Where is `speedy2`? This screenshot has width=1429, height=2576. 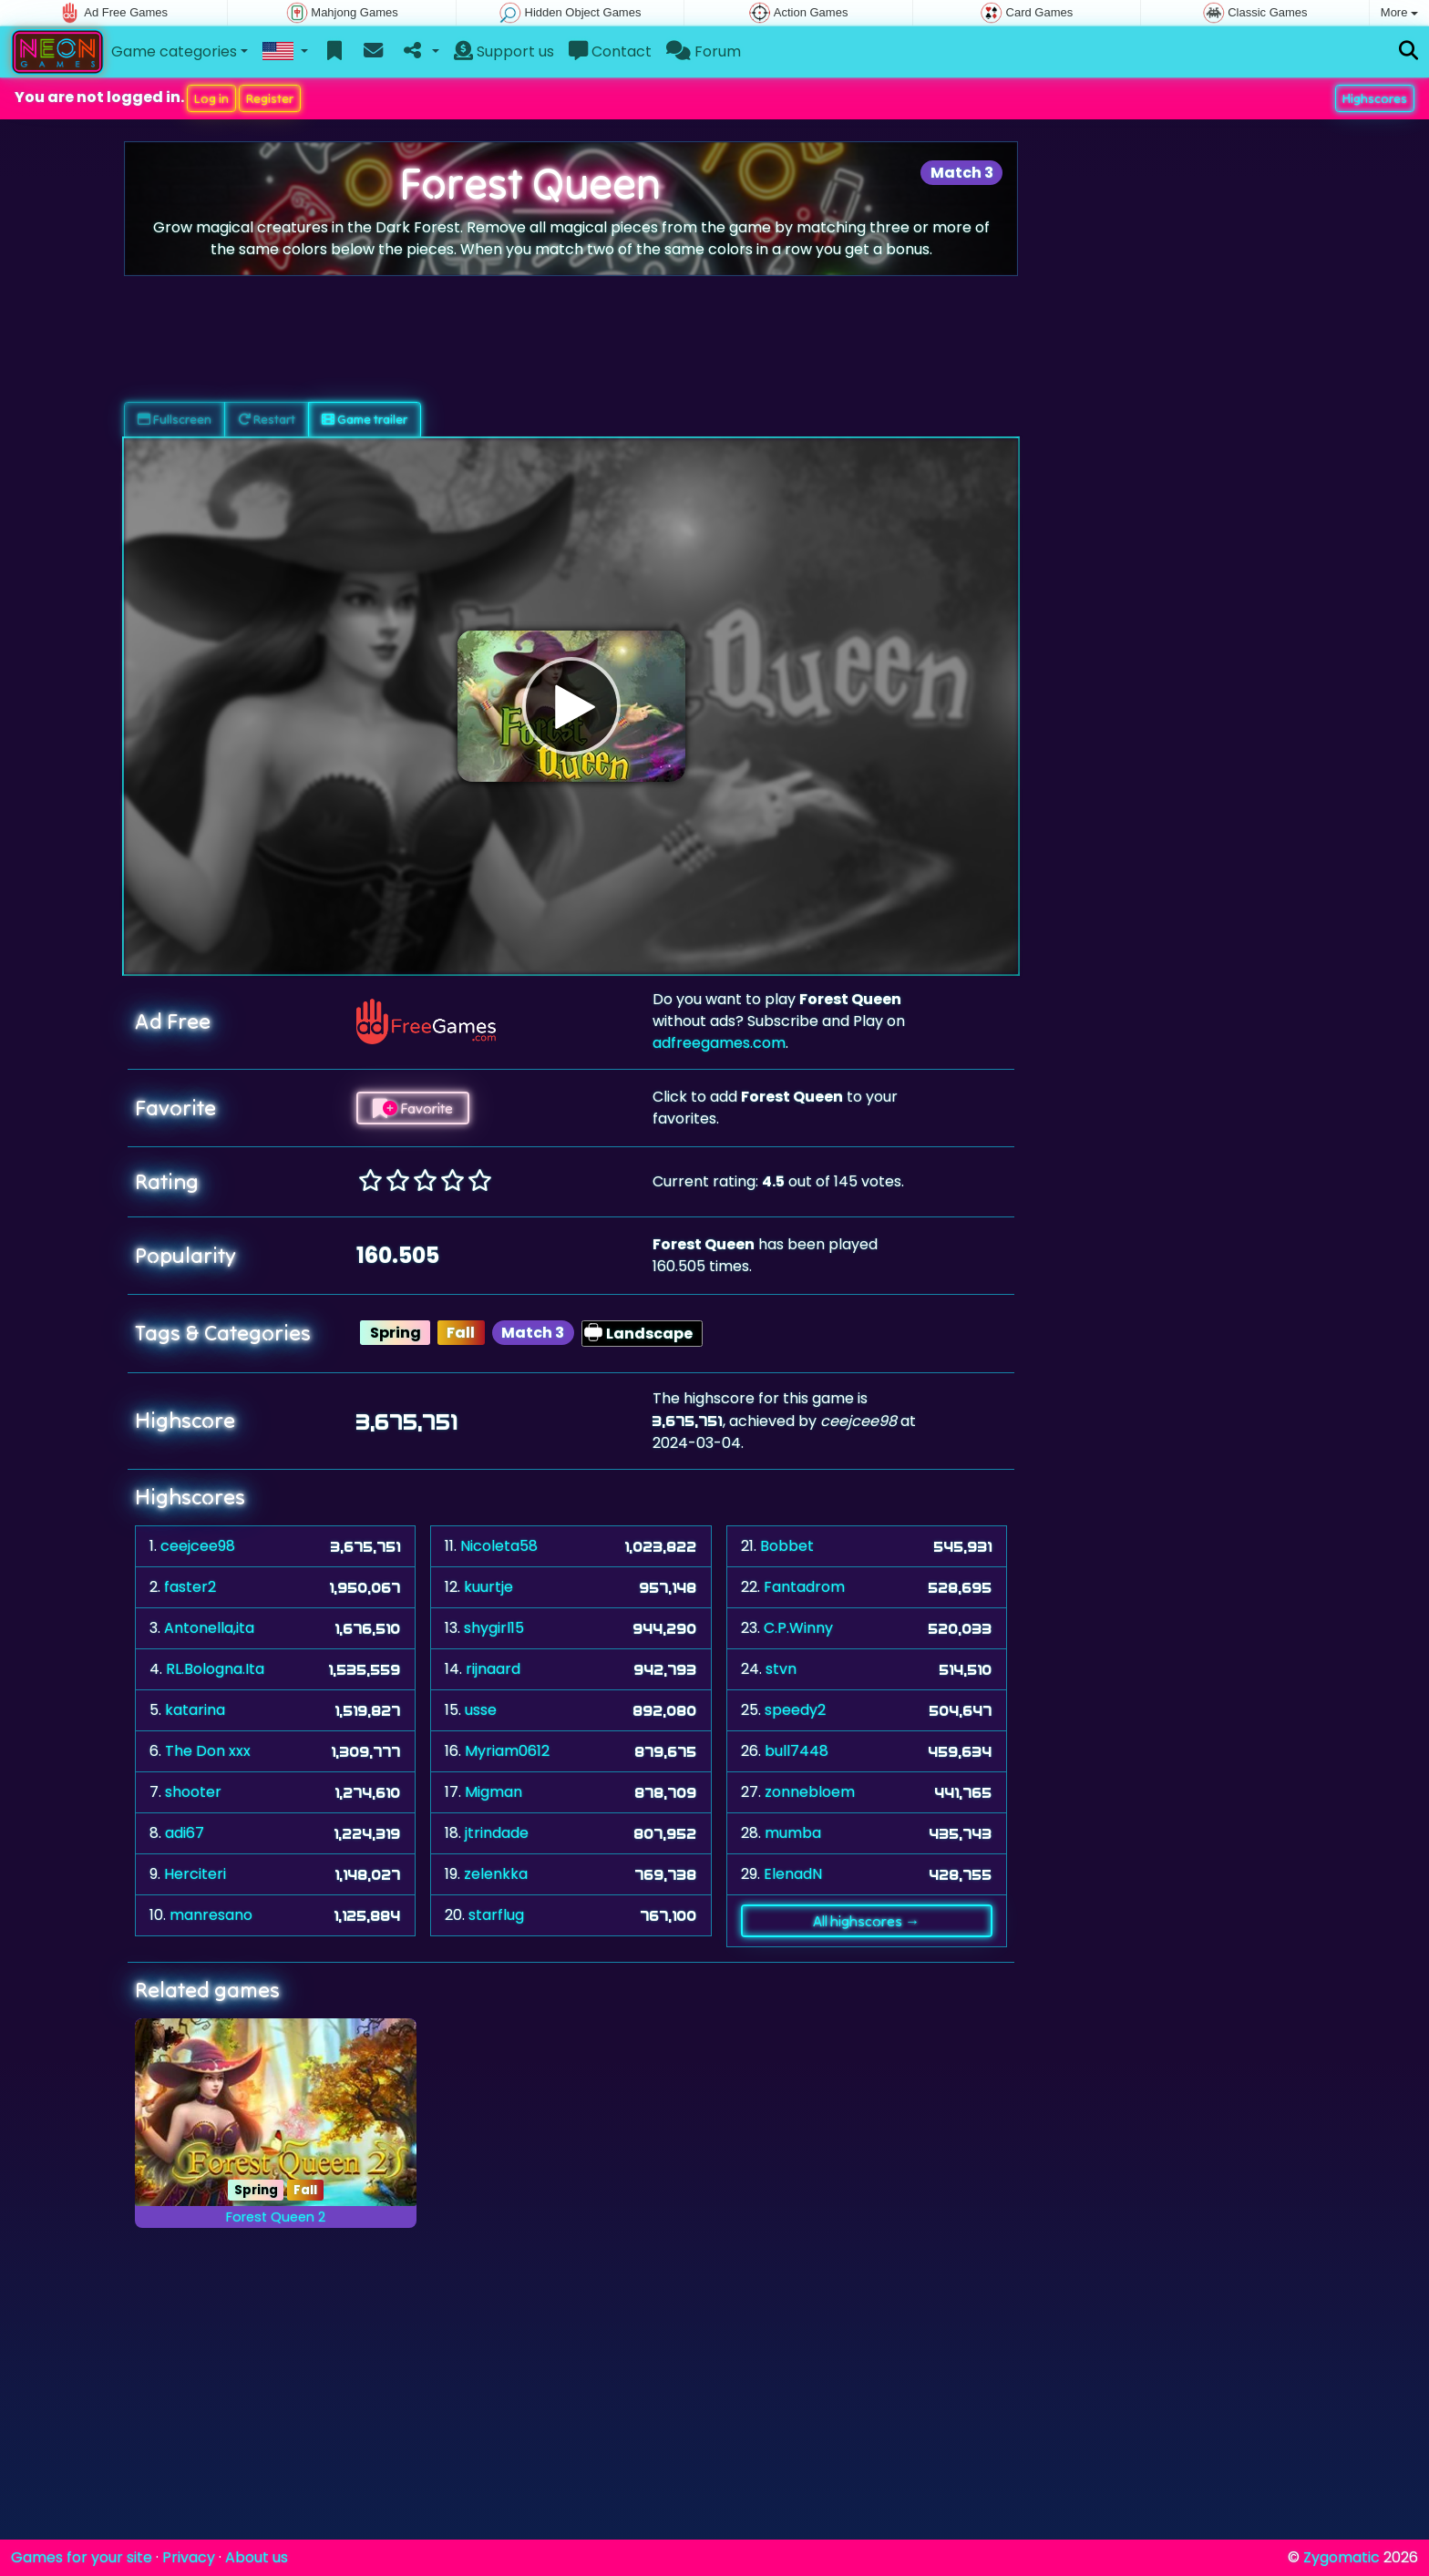 speedy2 is located at coordinates (795, 1709).